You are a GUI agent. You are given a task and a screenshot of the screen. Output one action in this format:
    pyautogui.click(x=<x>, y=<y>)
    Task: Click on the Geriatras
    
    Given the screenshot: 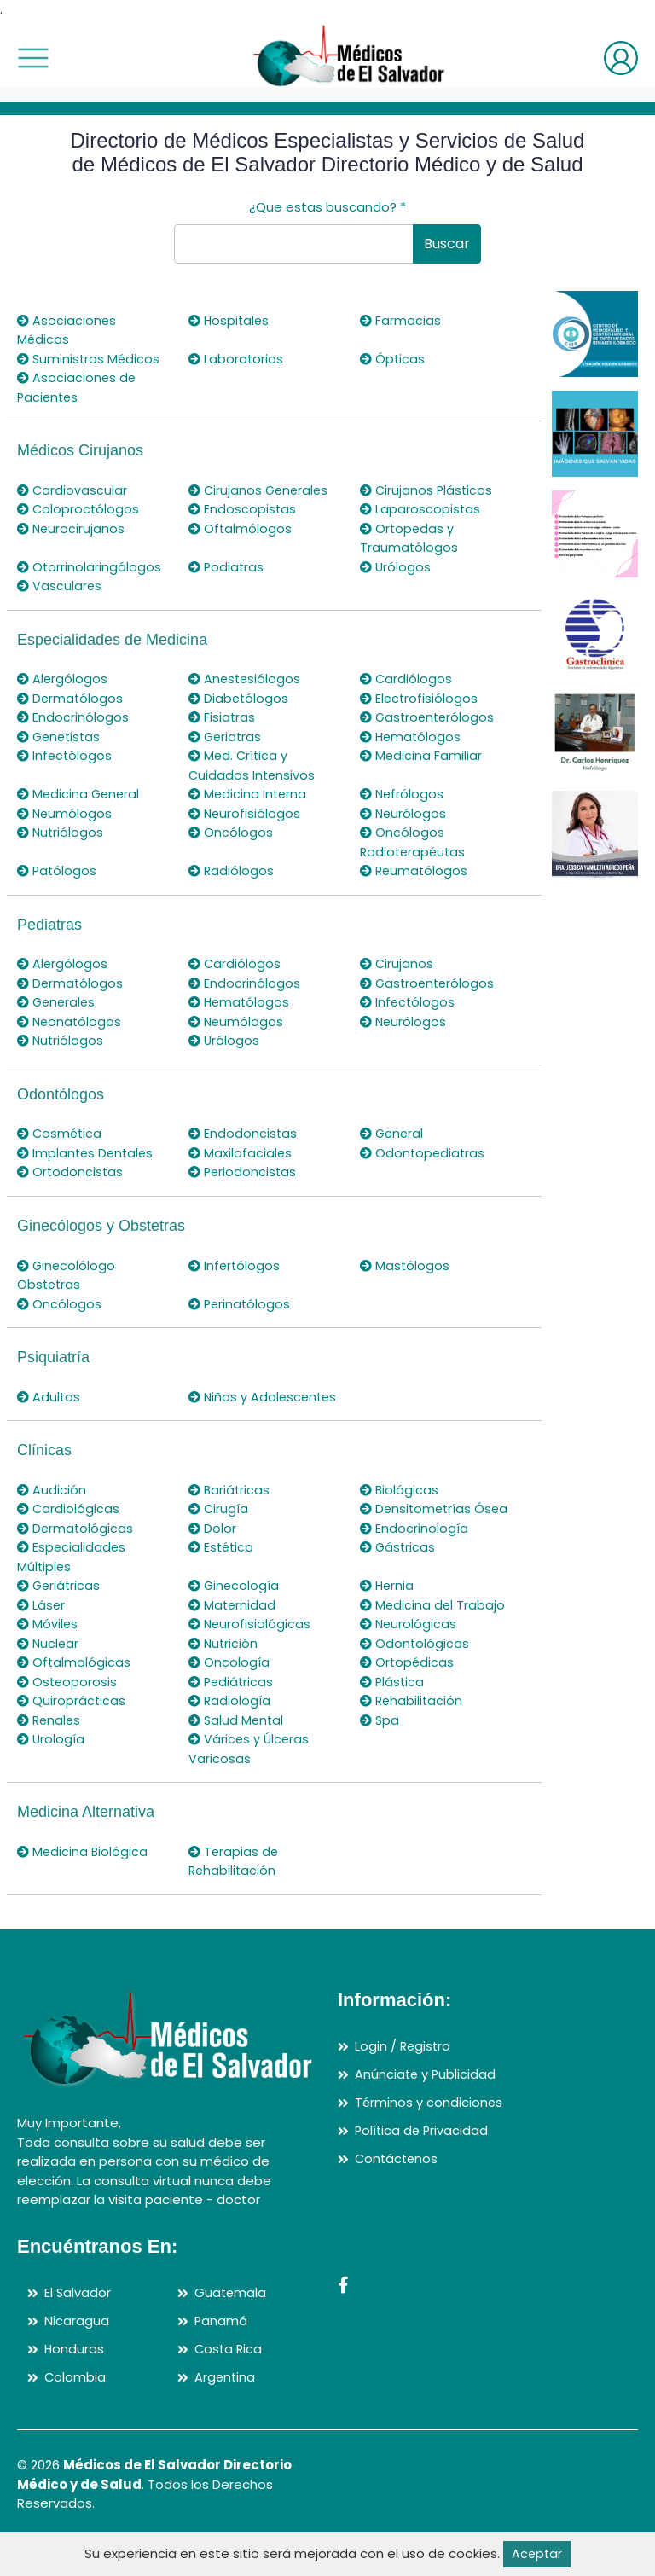 What is the action you would take?
    pyautogui.click(x=226, y=737)
    